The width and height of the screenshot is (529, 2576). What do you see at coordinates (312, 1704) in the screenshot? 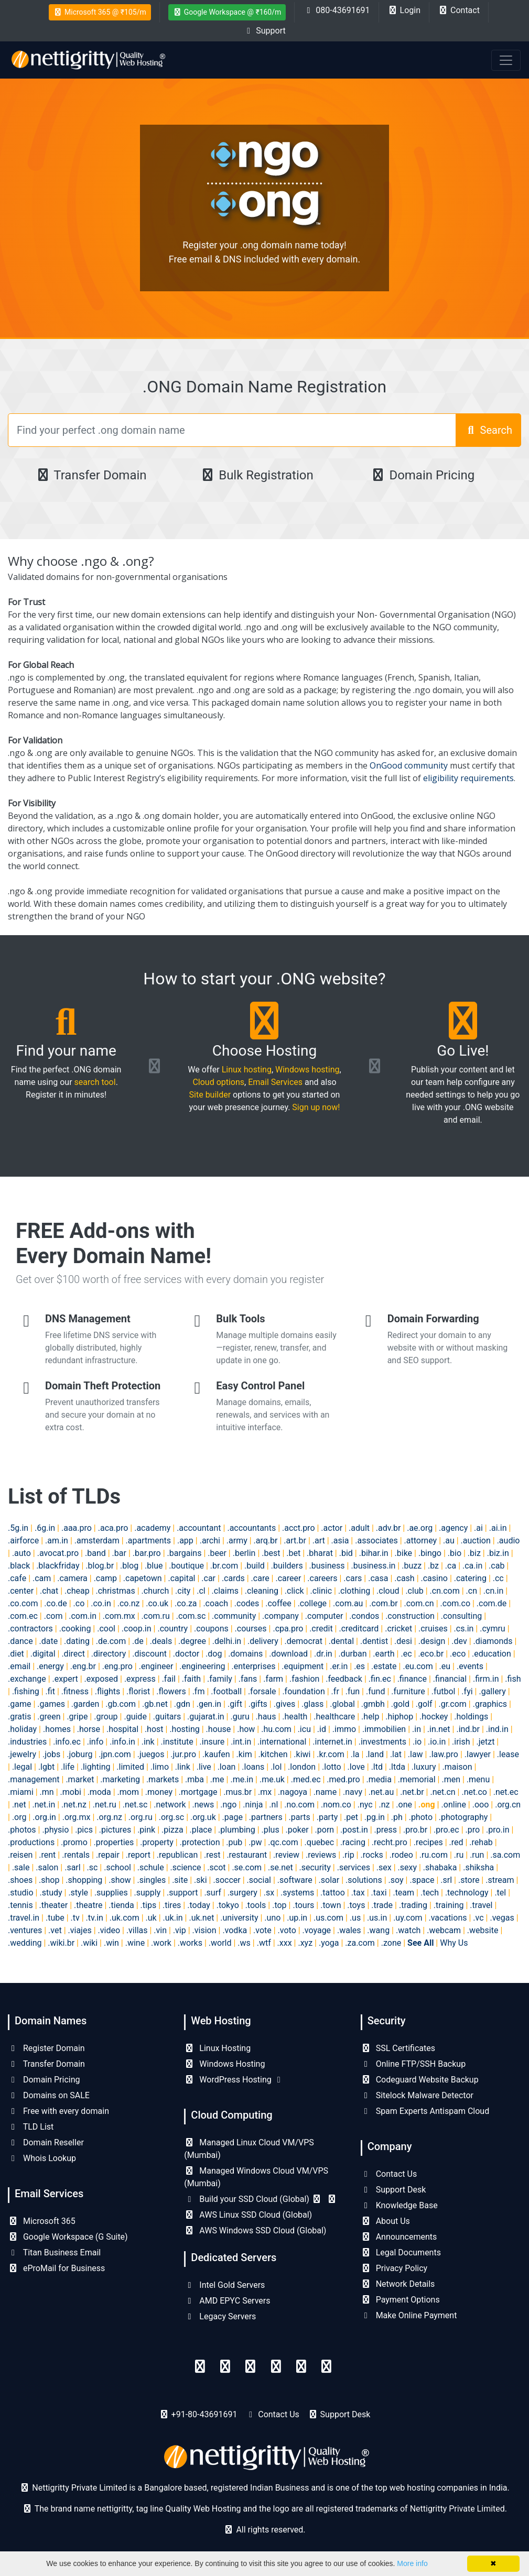
I see `.glass` at bounding box center [312, 1704].